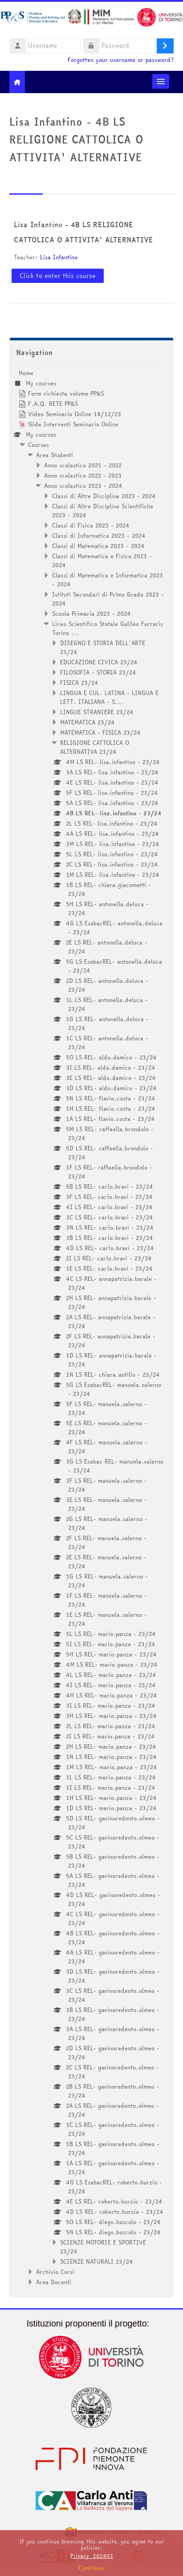 Image resolution: width=183 pixels, height=2576 pixels. I want to click on SCIENZE NATURALI 23/24, so click(96, 2261).